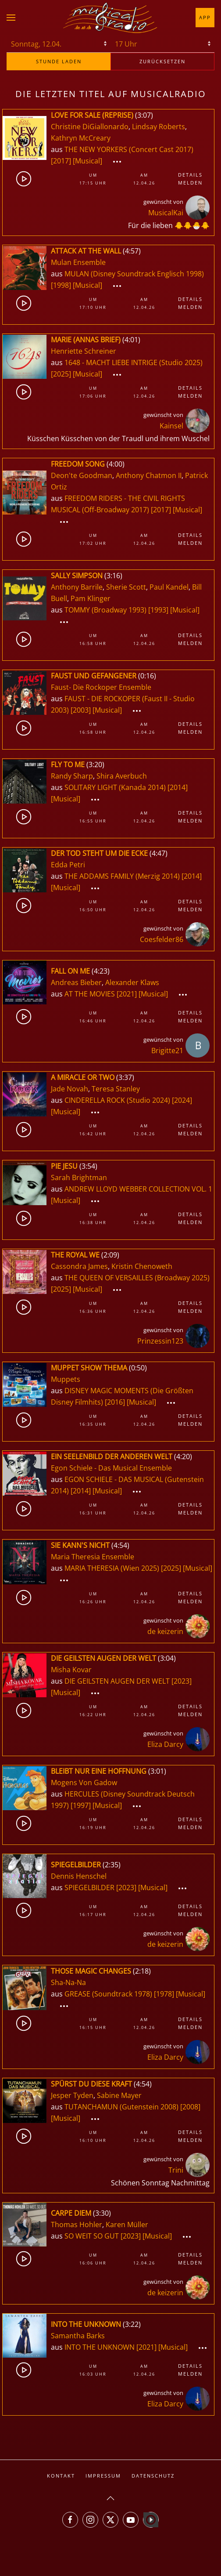 The height and width of the screenshot is (2576, 221). What do you see at coordinates (103, 2475) in the screenshot?
I see `Impressum` at bounding box center [103, 2475].